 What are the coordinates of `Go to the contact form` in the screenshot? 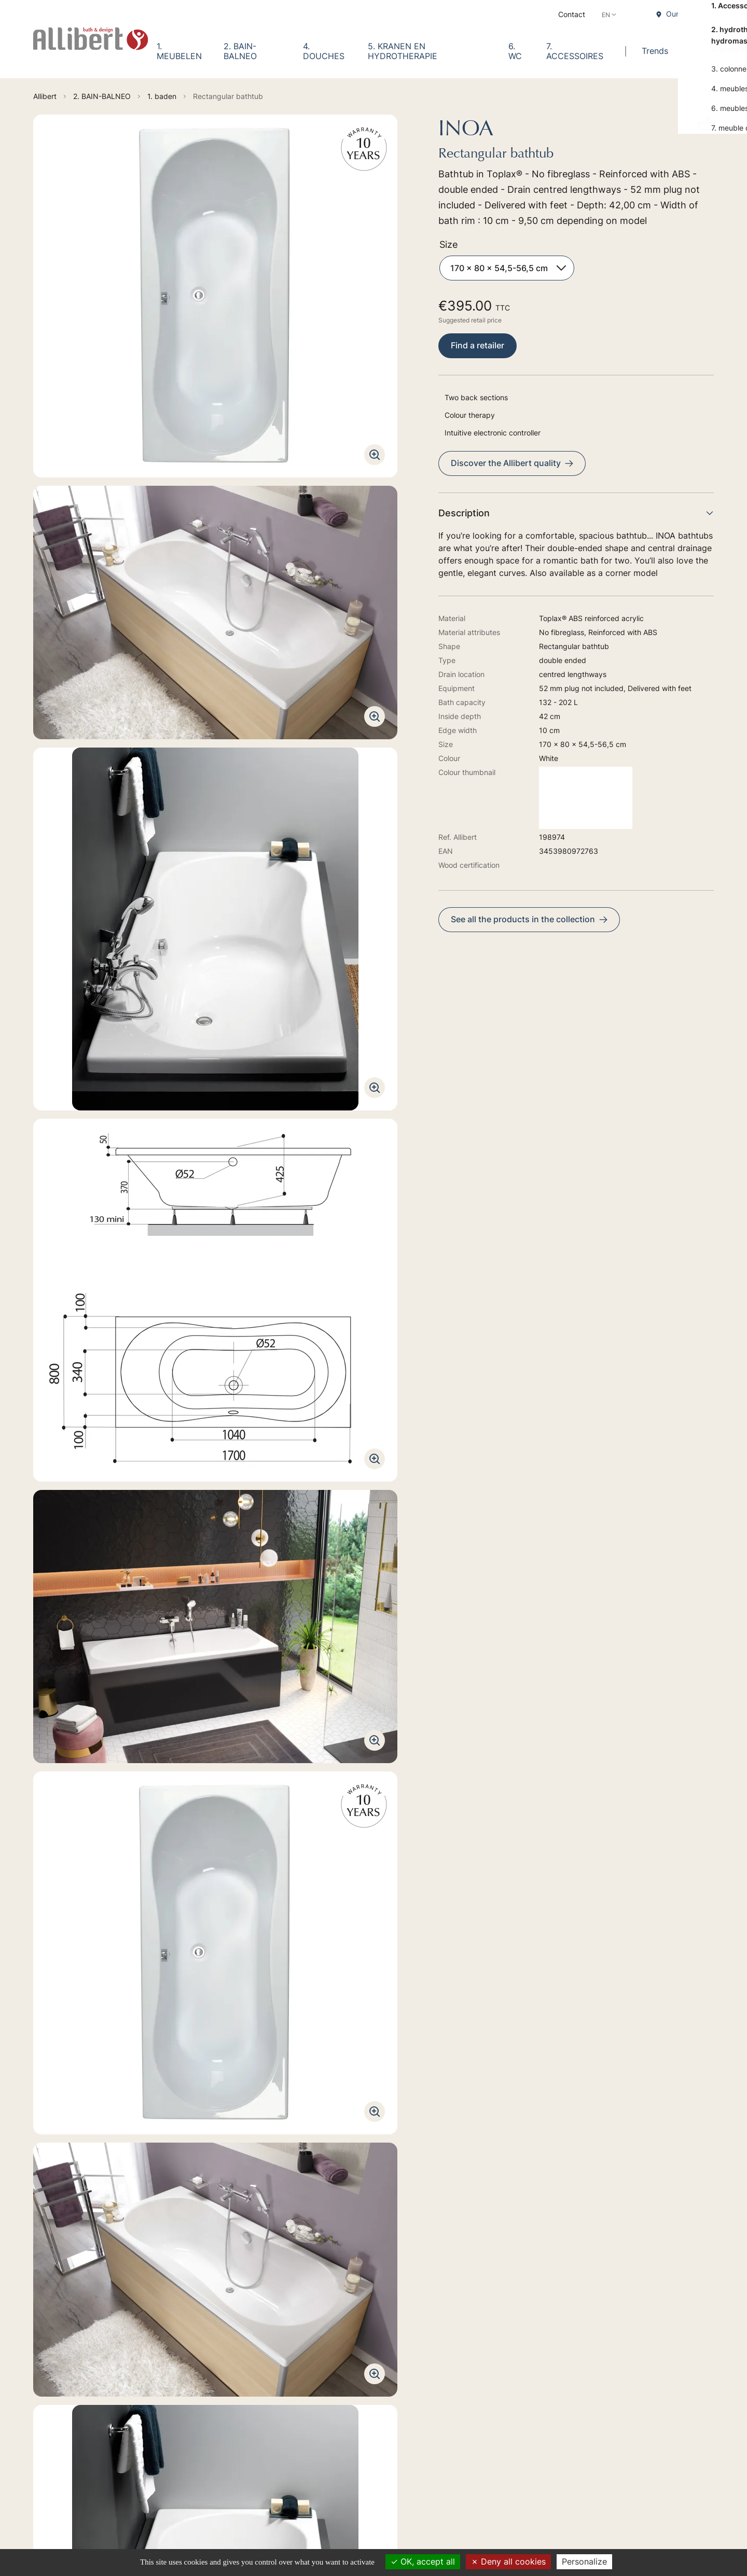 It's located at (148, 2383).